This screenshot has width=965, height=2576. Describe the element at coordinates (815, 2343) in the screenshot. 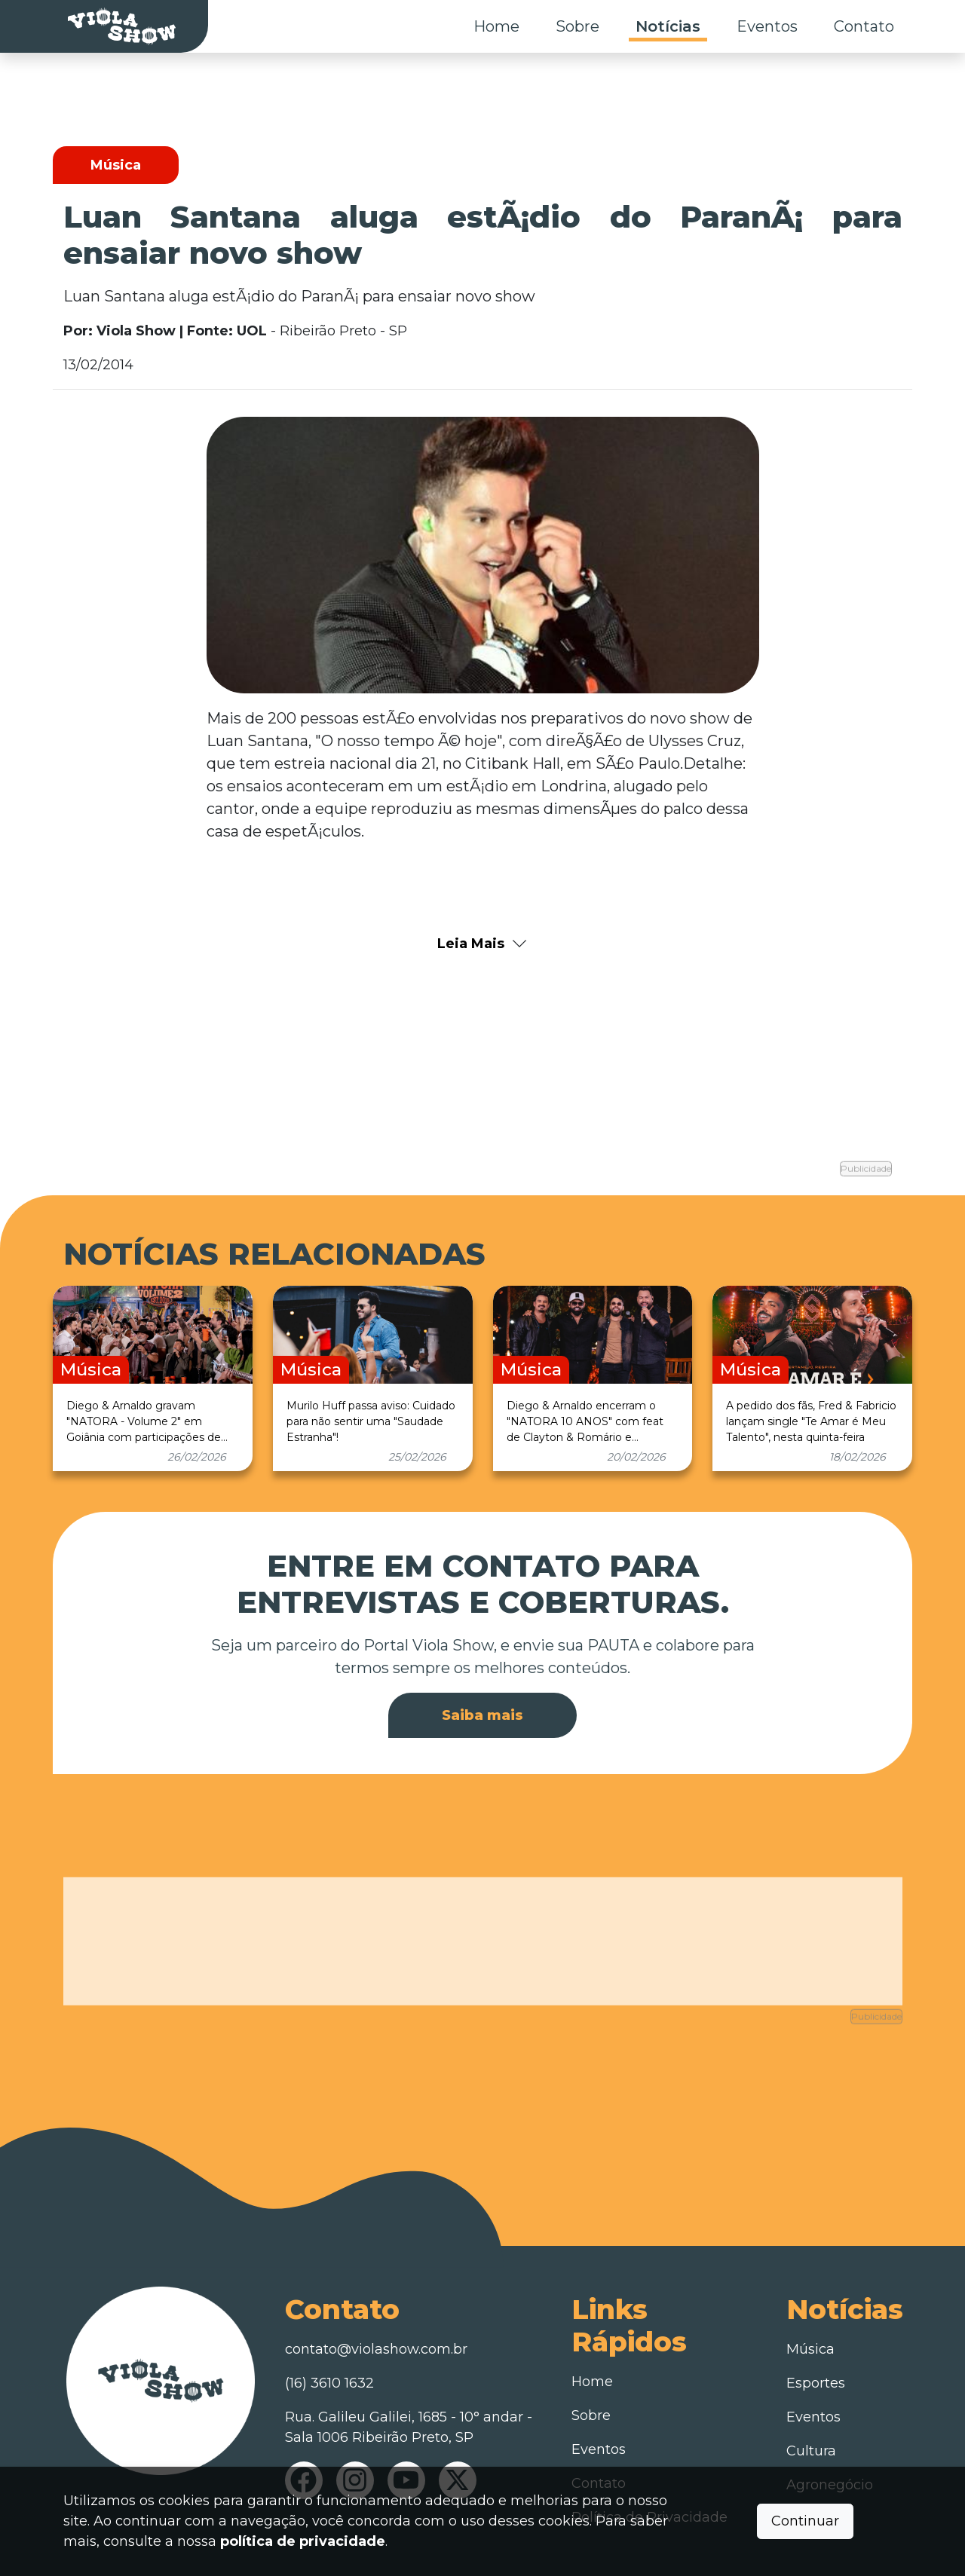

I see `Esportes` at that location.